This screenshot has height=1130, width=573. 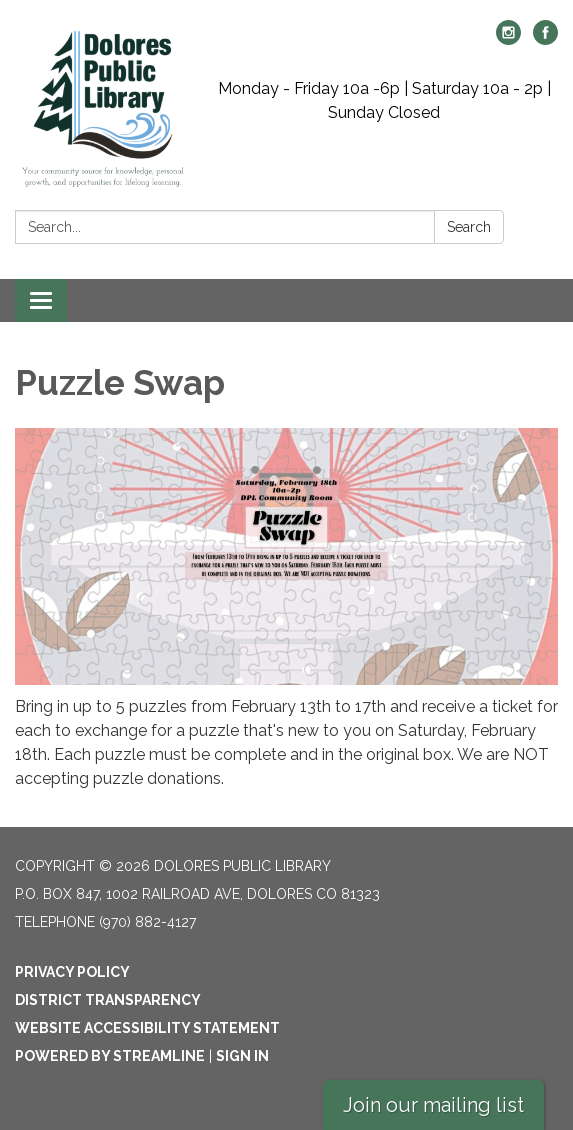 I want to click on Search, so click(x=469, y=227).